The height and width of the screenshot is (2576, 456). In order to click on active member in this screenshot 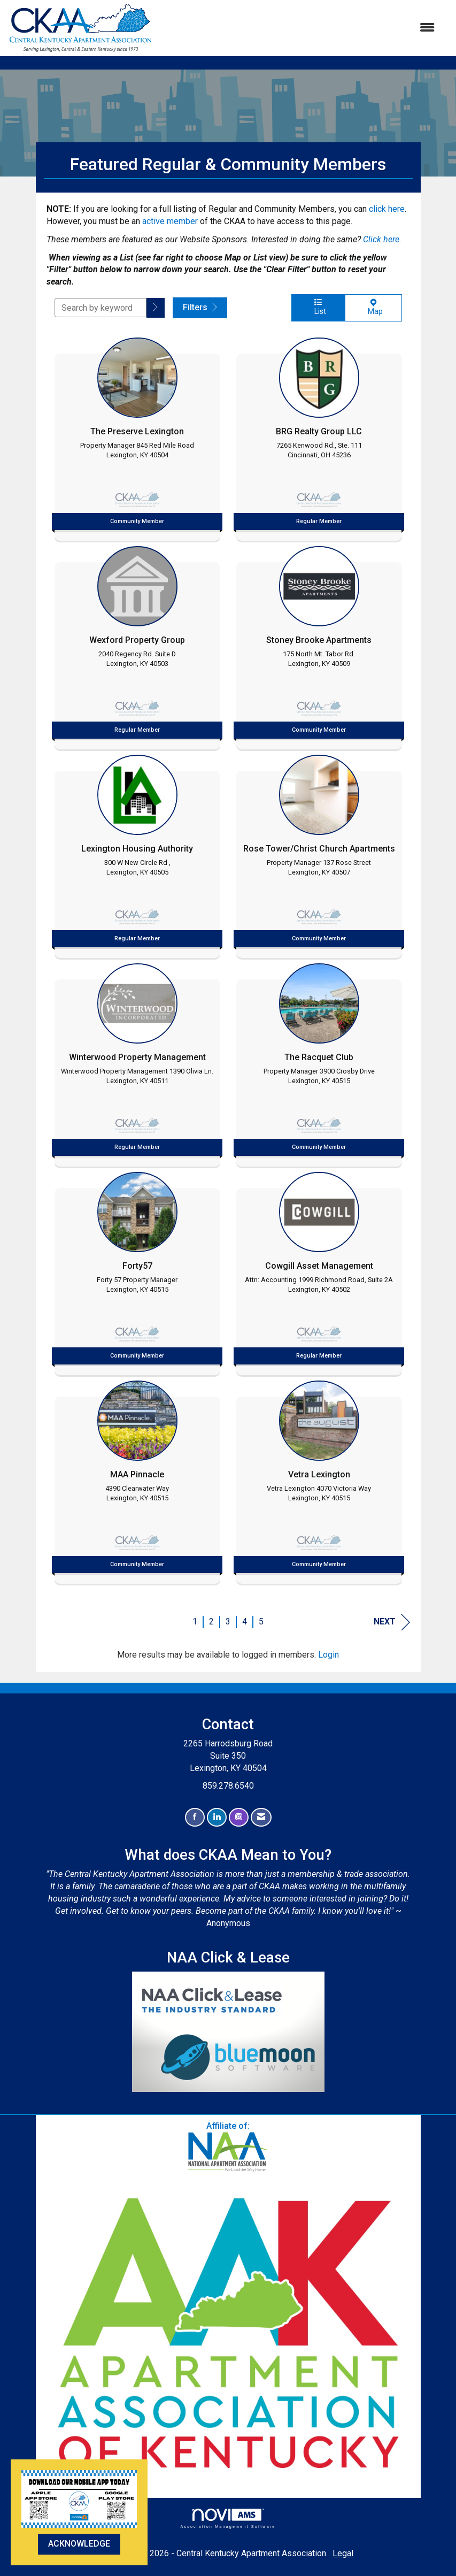, I will do `click(170, 221)`.